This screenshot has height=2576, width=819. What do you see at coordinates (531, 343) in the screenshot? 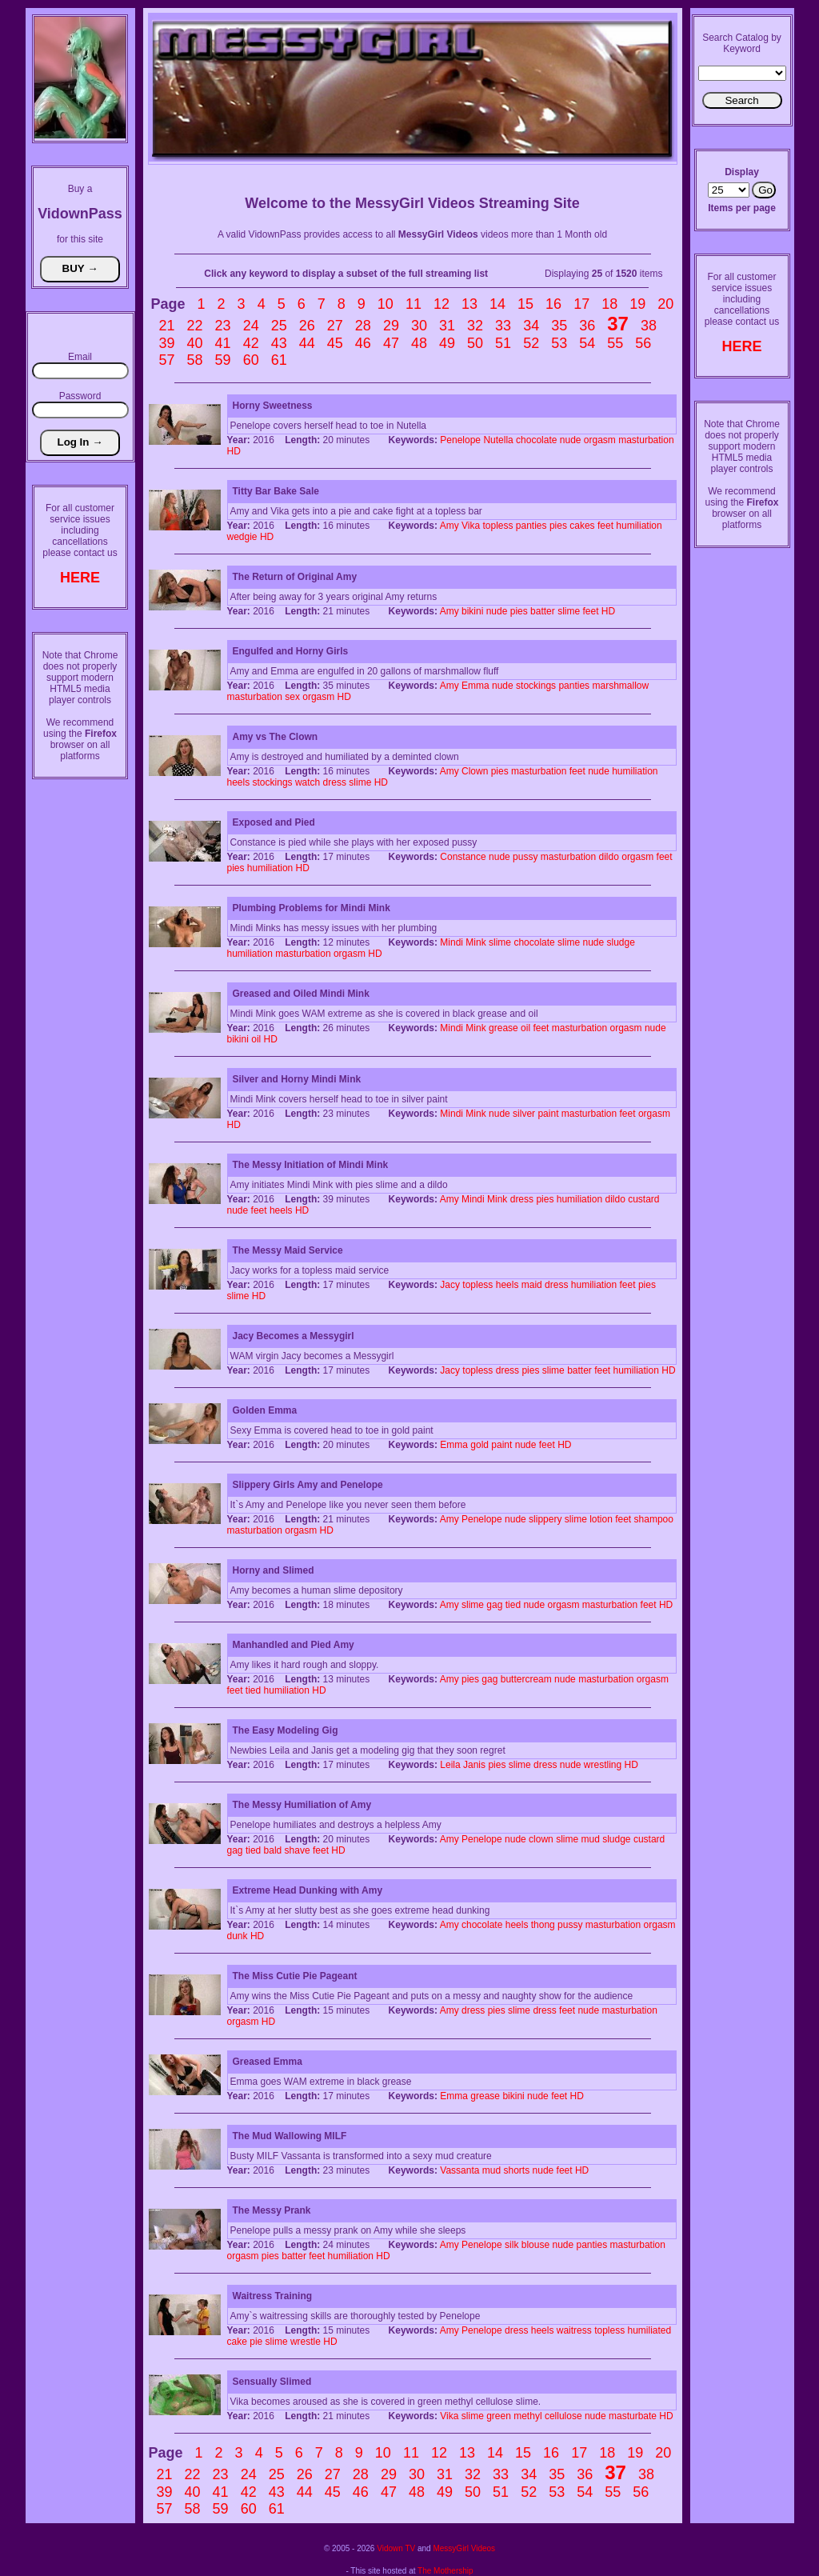
I see `52` at bounding box center [531, 343].